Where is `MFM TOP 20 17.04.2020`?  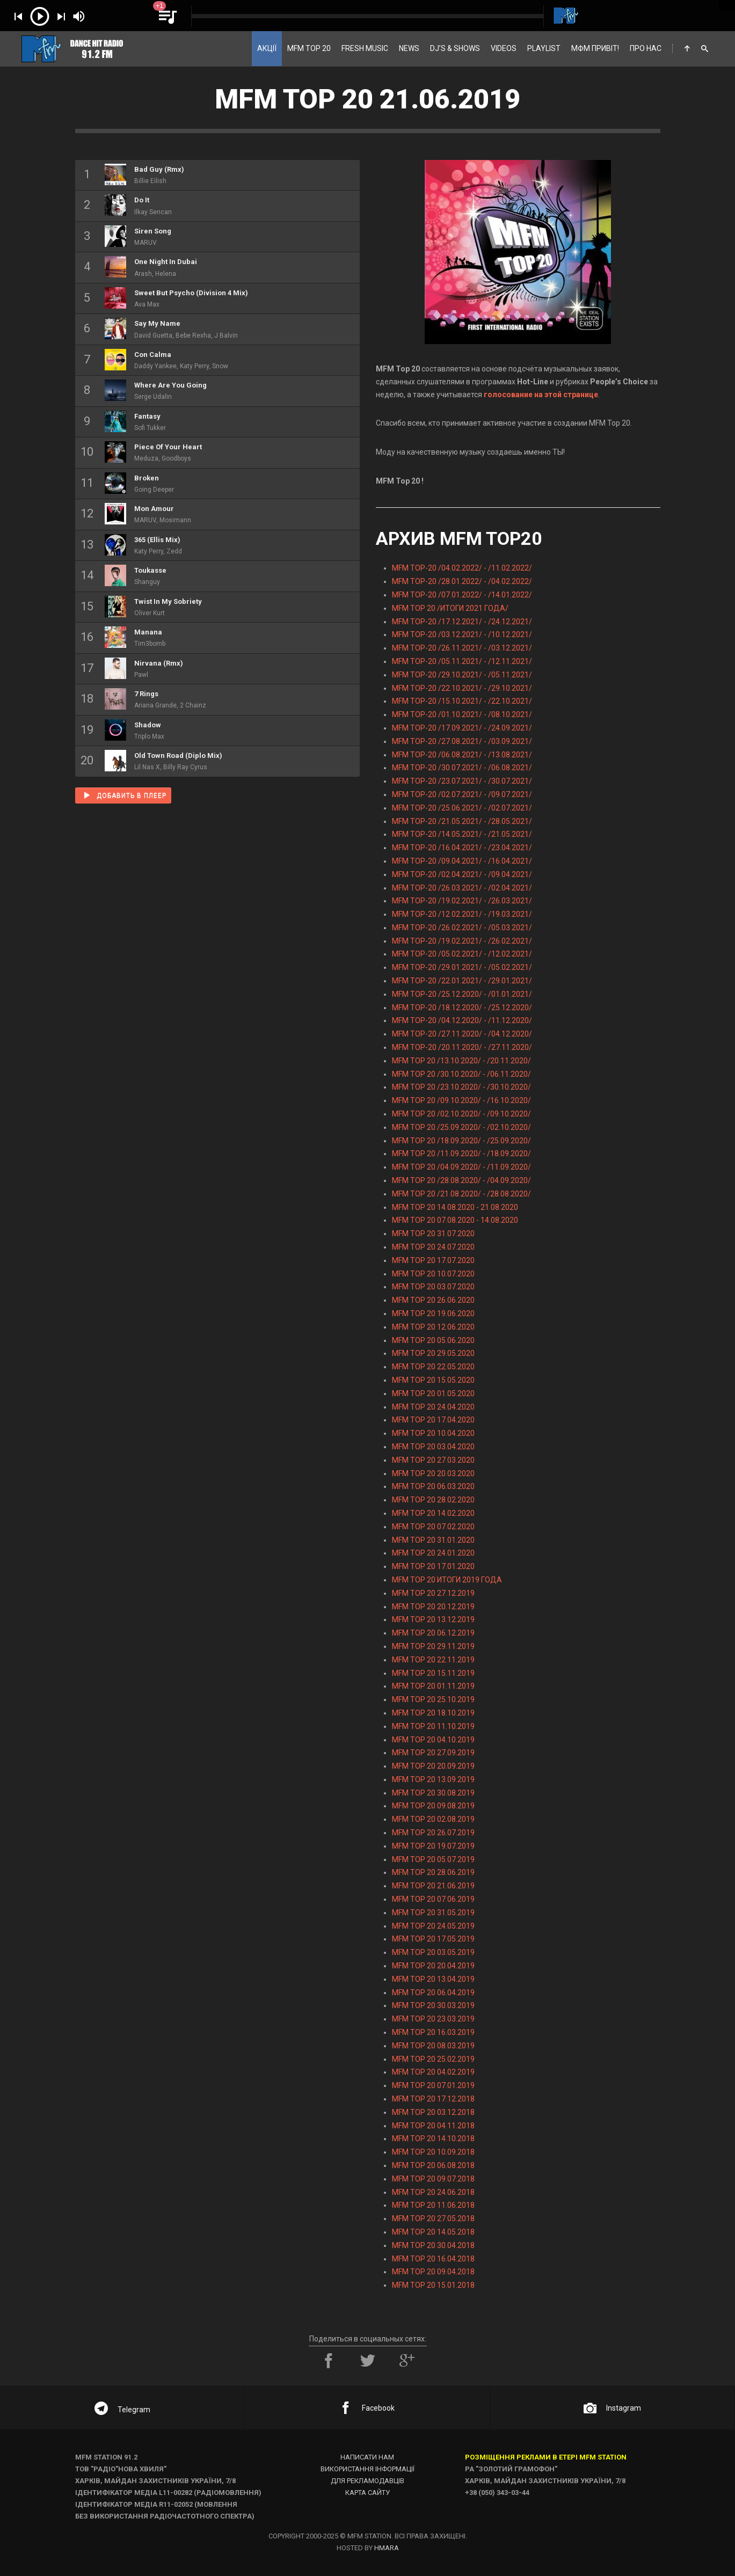 MFM TOP 20 17.04.2020 is located at coordinates (433, 1419).